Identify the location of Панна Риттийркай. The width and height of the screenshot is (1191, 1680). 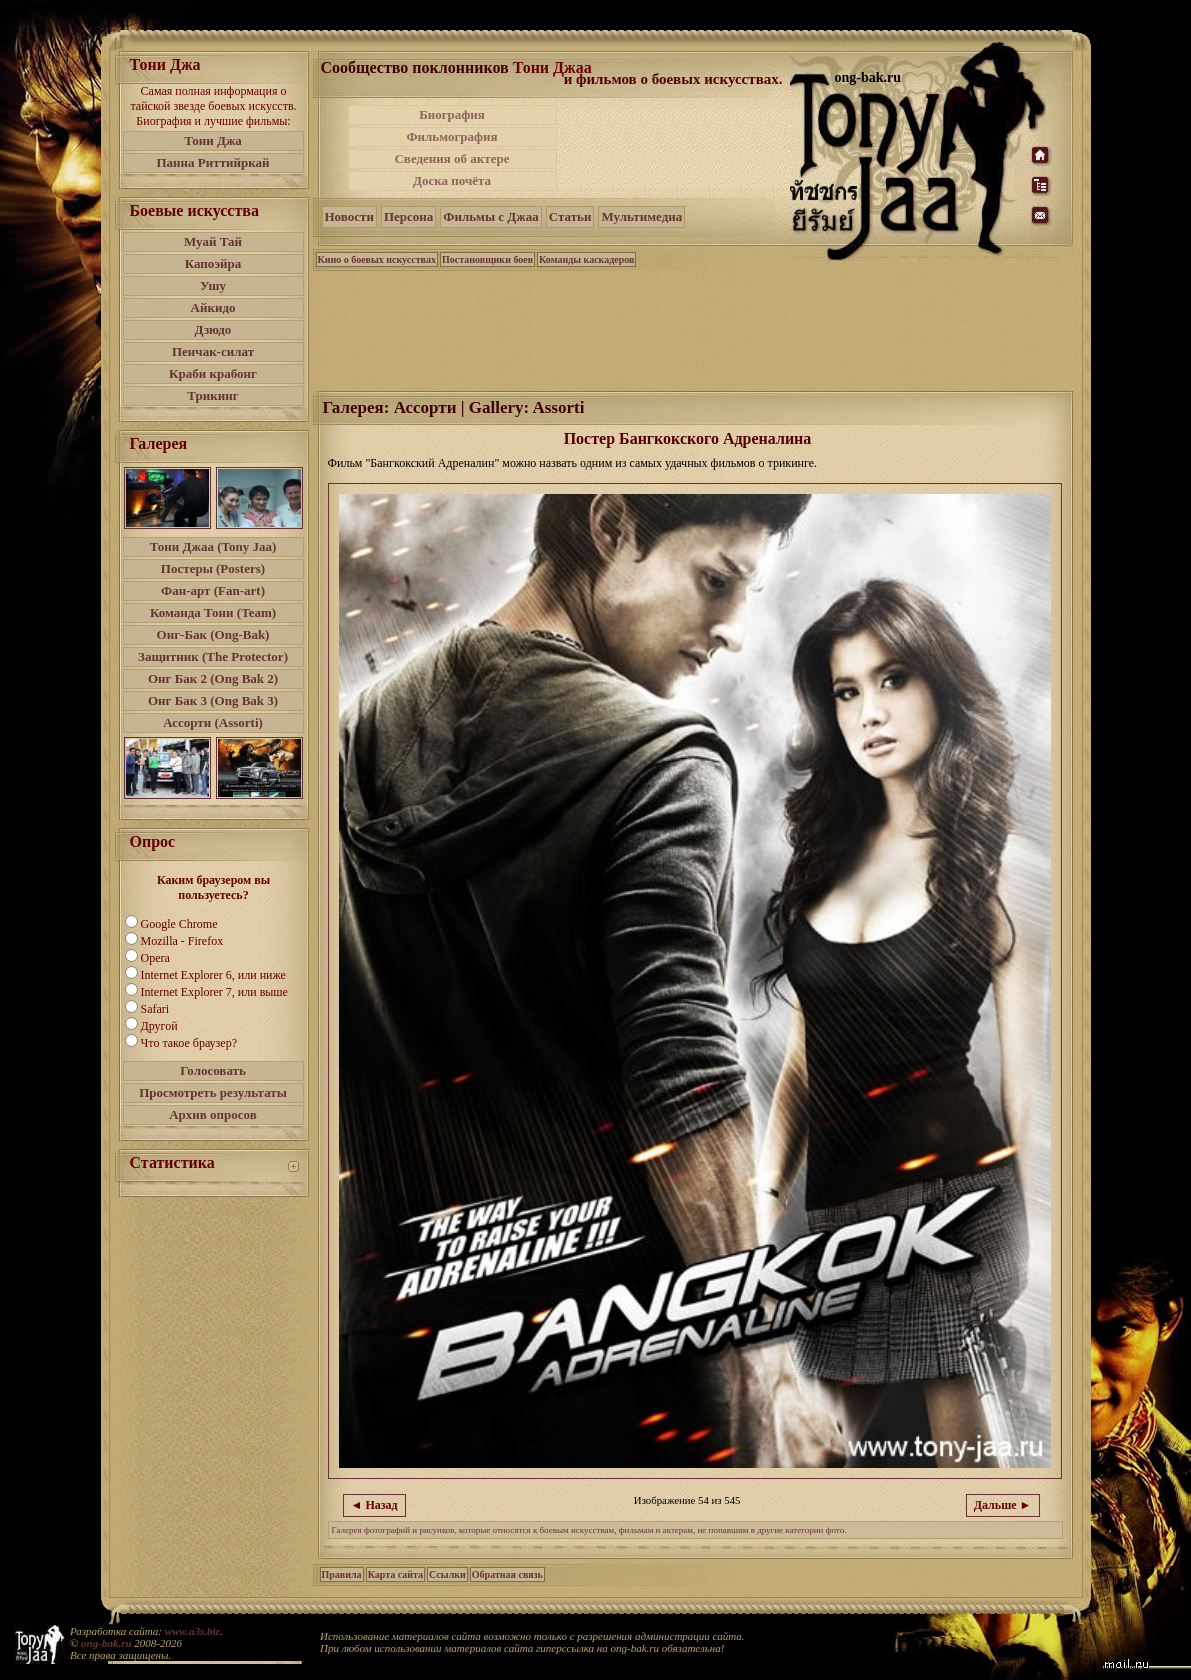
(212, 162).